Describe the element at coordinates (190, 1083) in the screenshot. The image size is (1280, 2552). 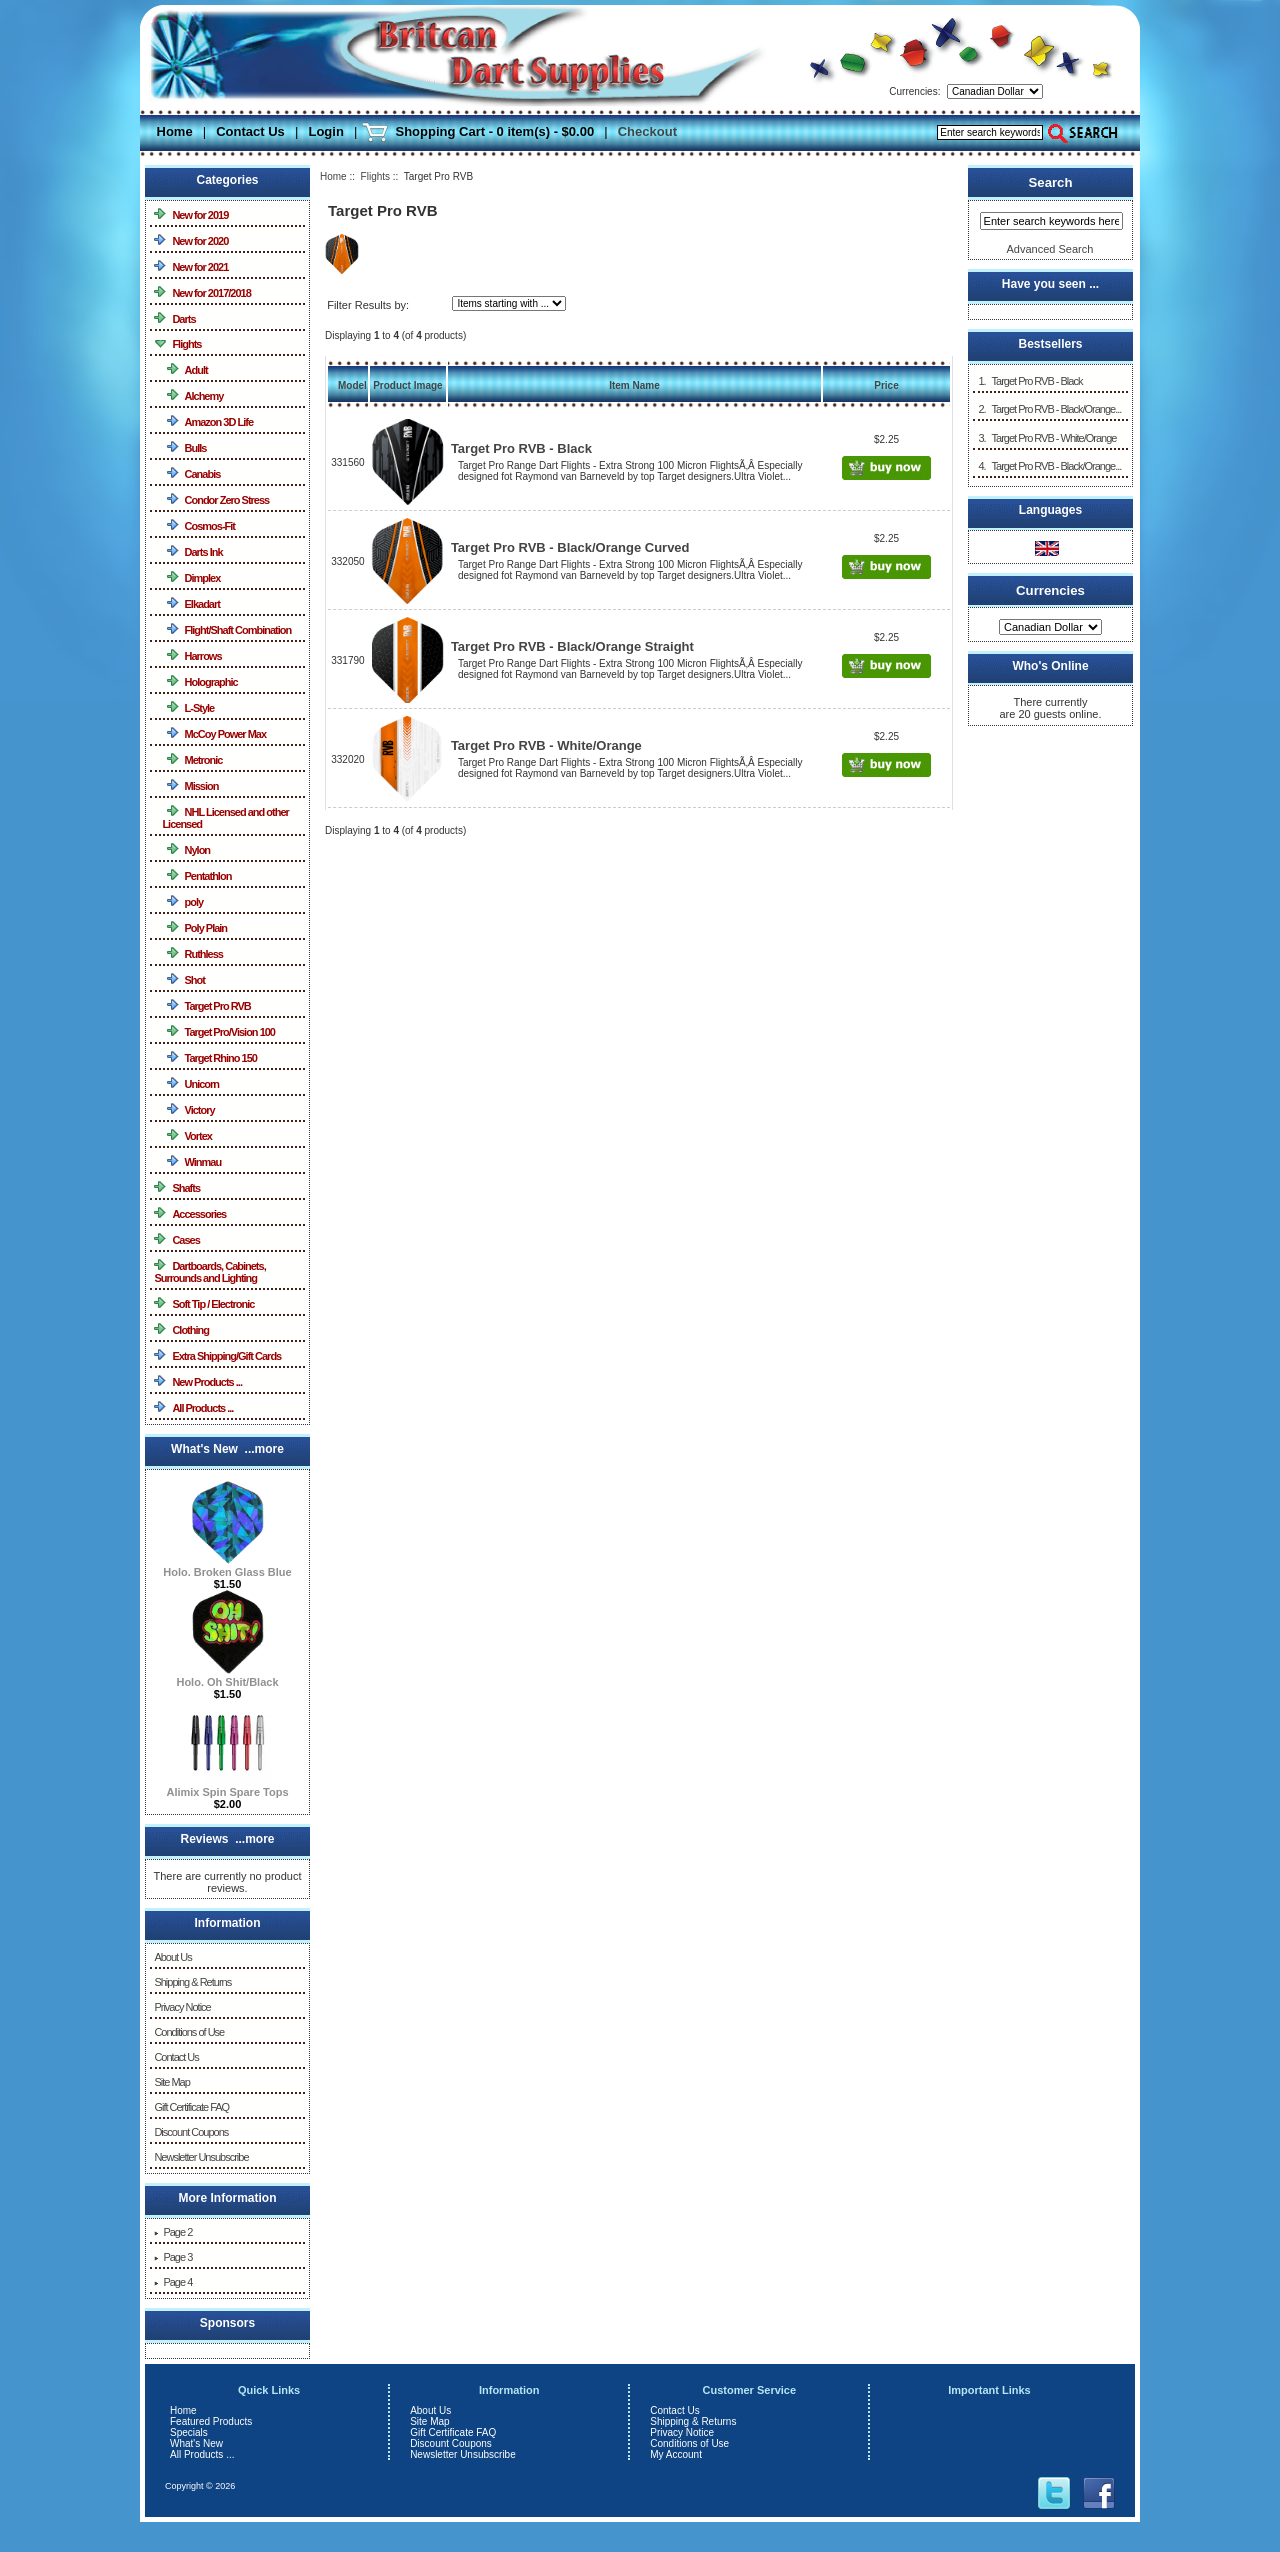
I see `Unicorn` at that location.